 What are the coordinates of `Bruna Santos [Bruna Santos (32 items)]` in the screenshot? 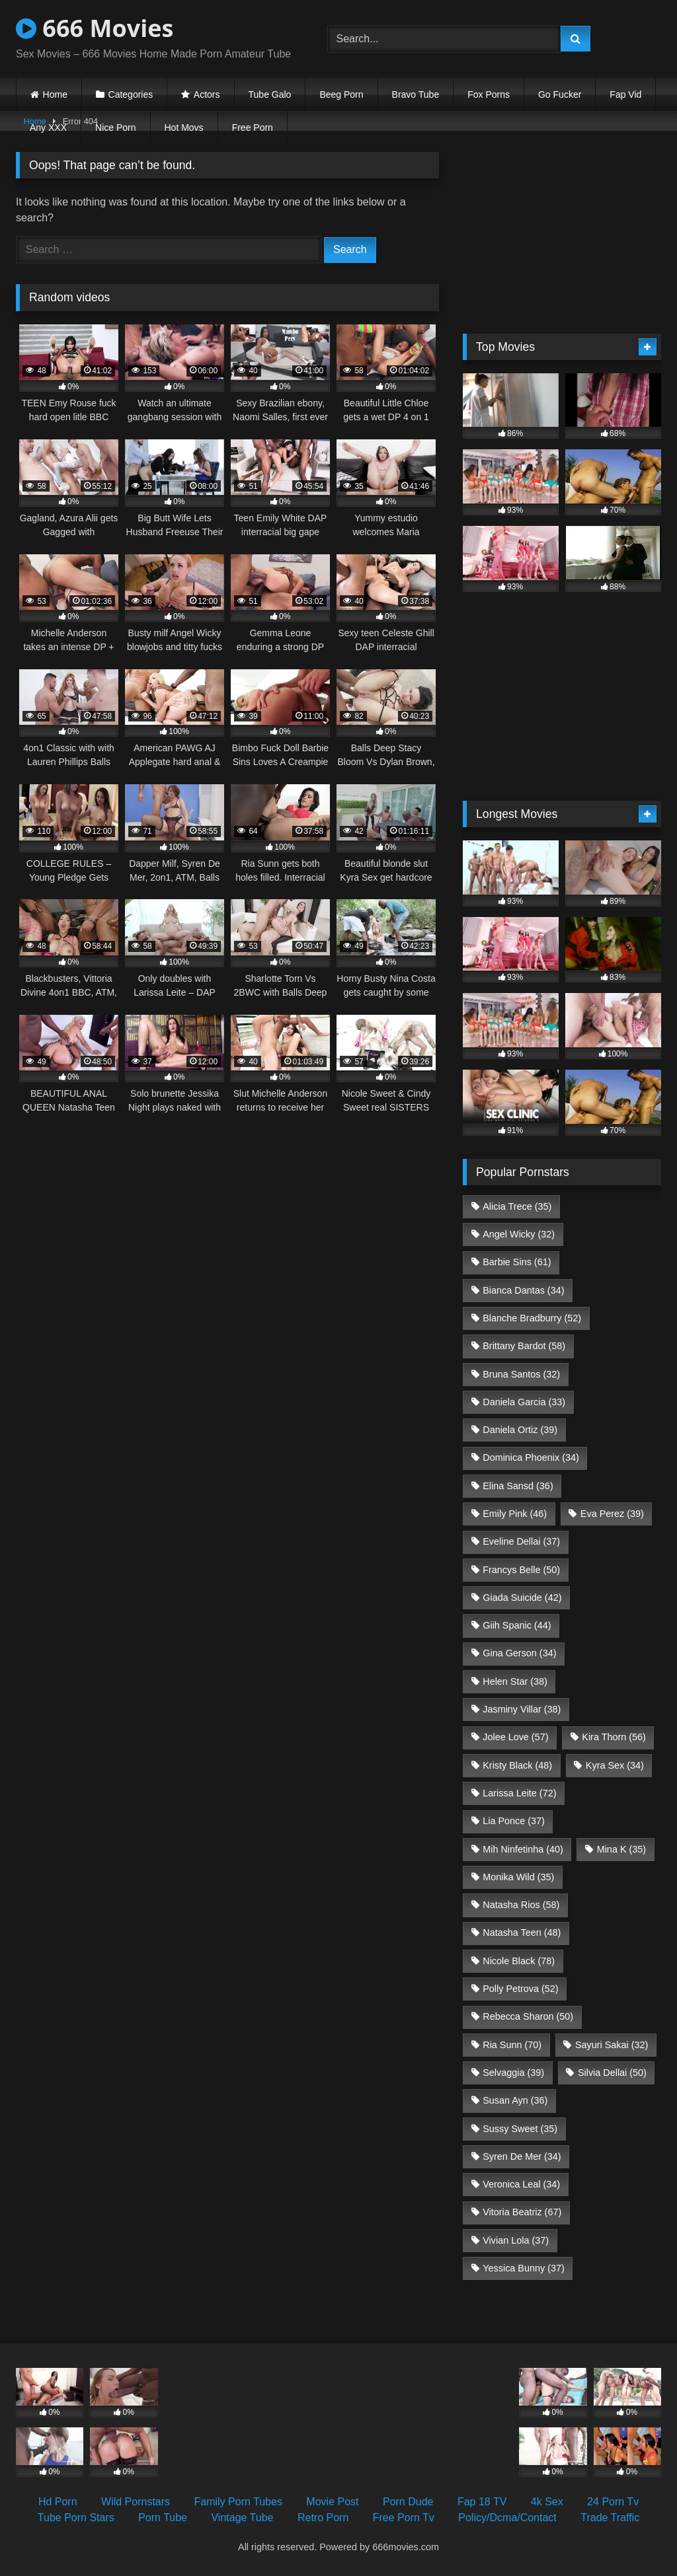 It's located at (521, 1374).